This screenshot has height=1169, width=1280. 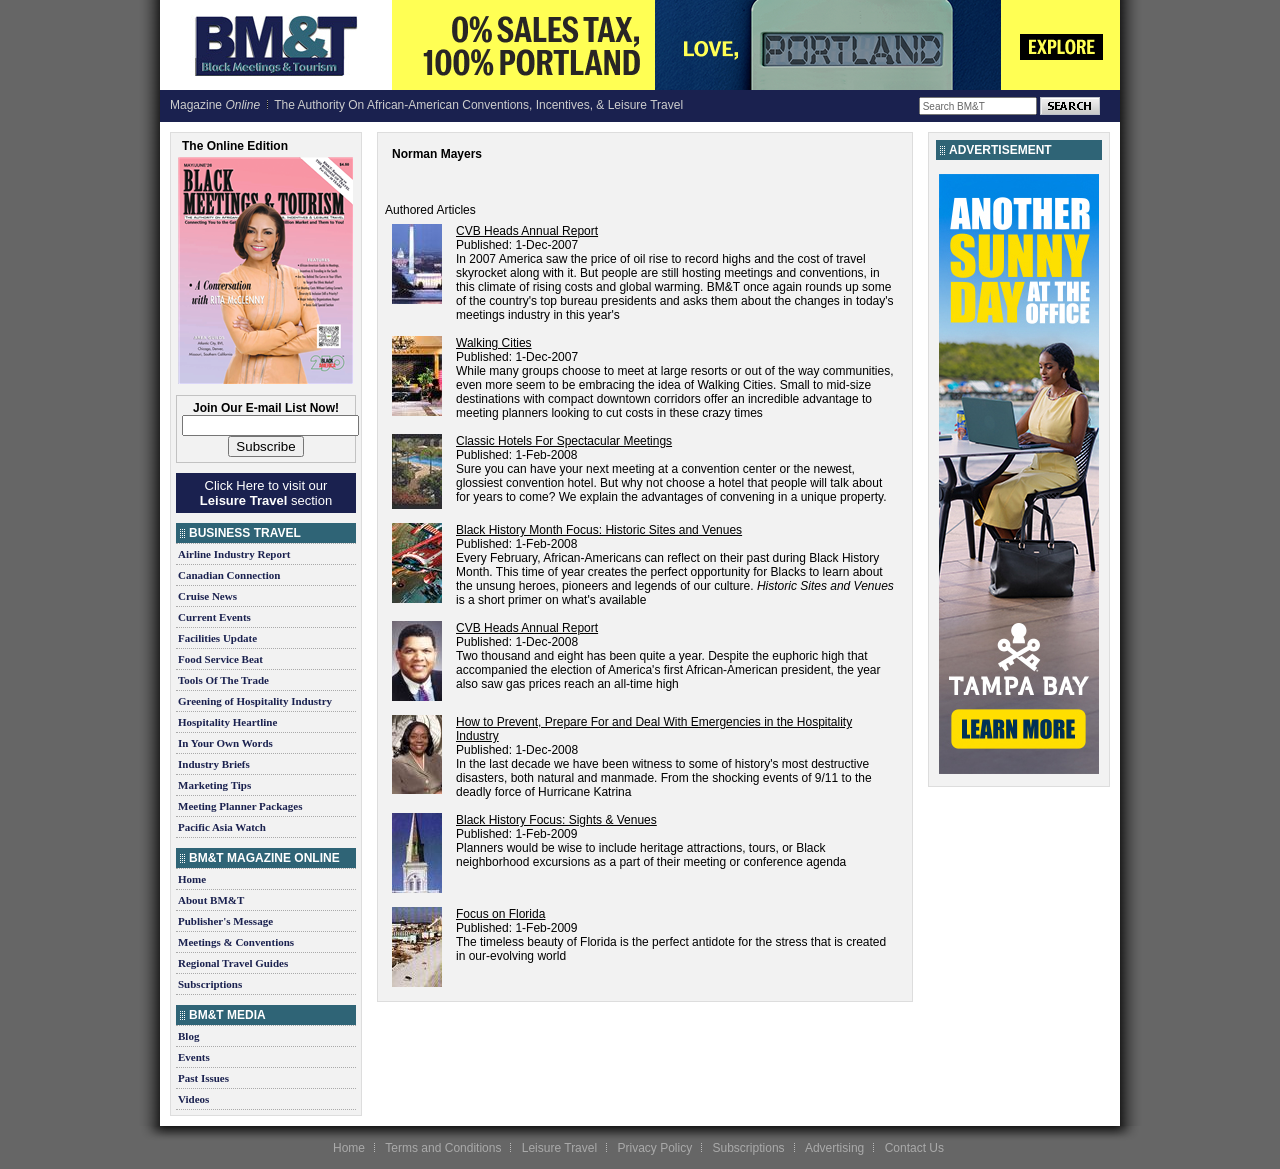 What do you see at coordinates (914, 1148) in the screenshot?
I see `Contact Us` at bounding box center [914, 1148].